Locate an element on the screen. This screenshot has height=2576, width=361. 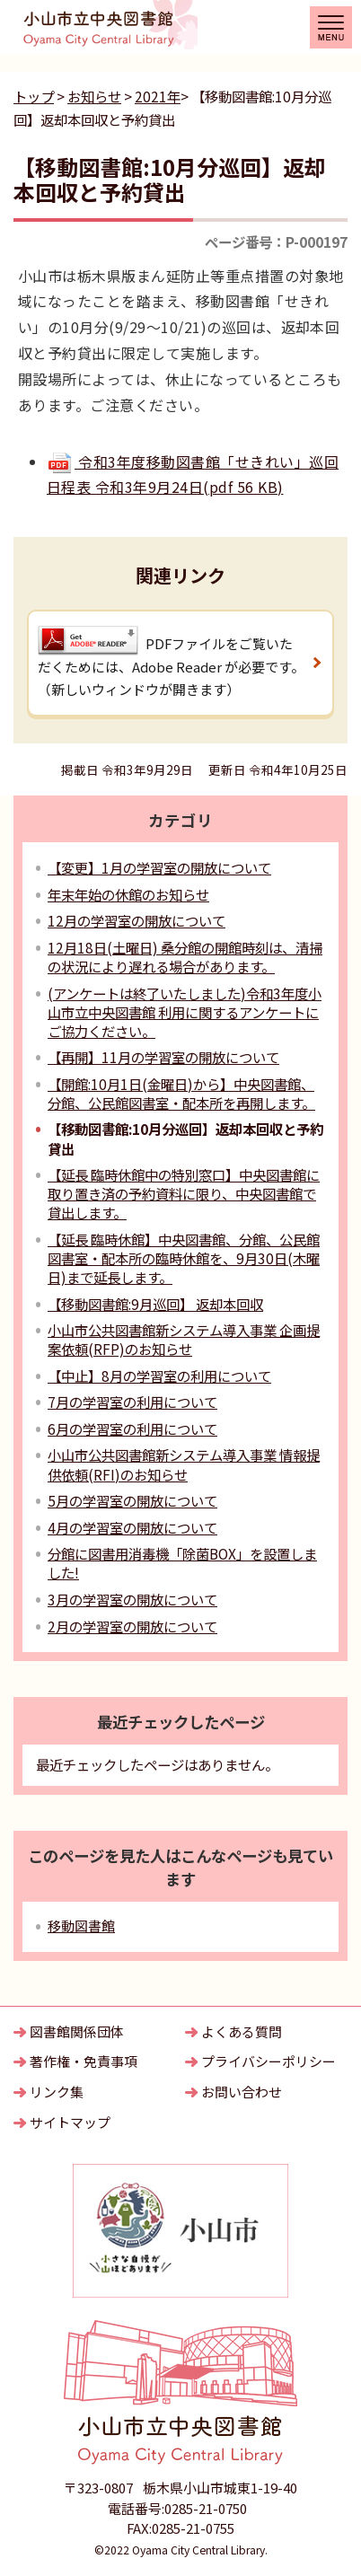
移動図書館 is located at coordinates (81, 1925).